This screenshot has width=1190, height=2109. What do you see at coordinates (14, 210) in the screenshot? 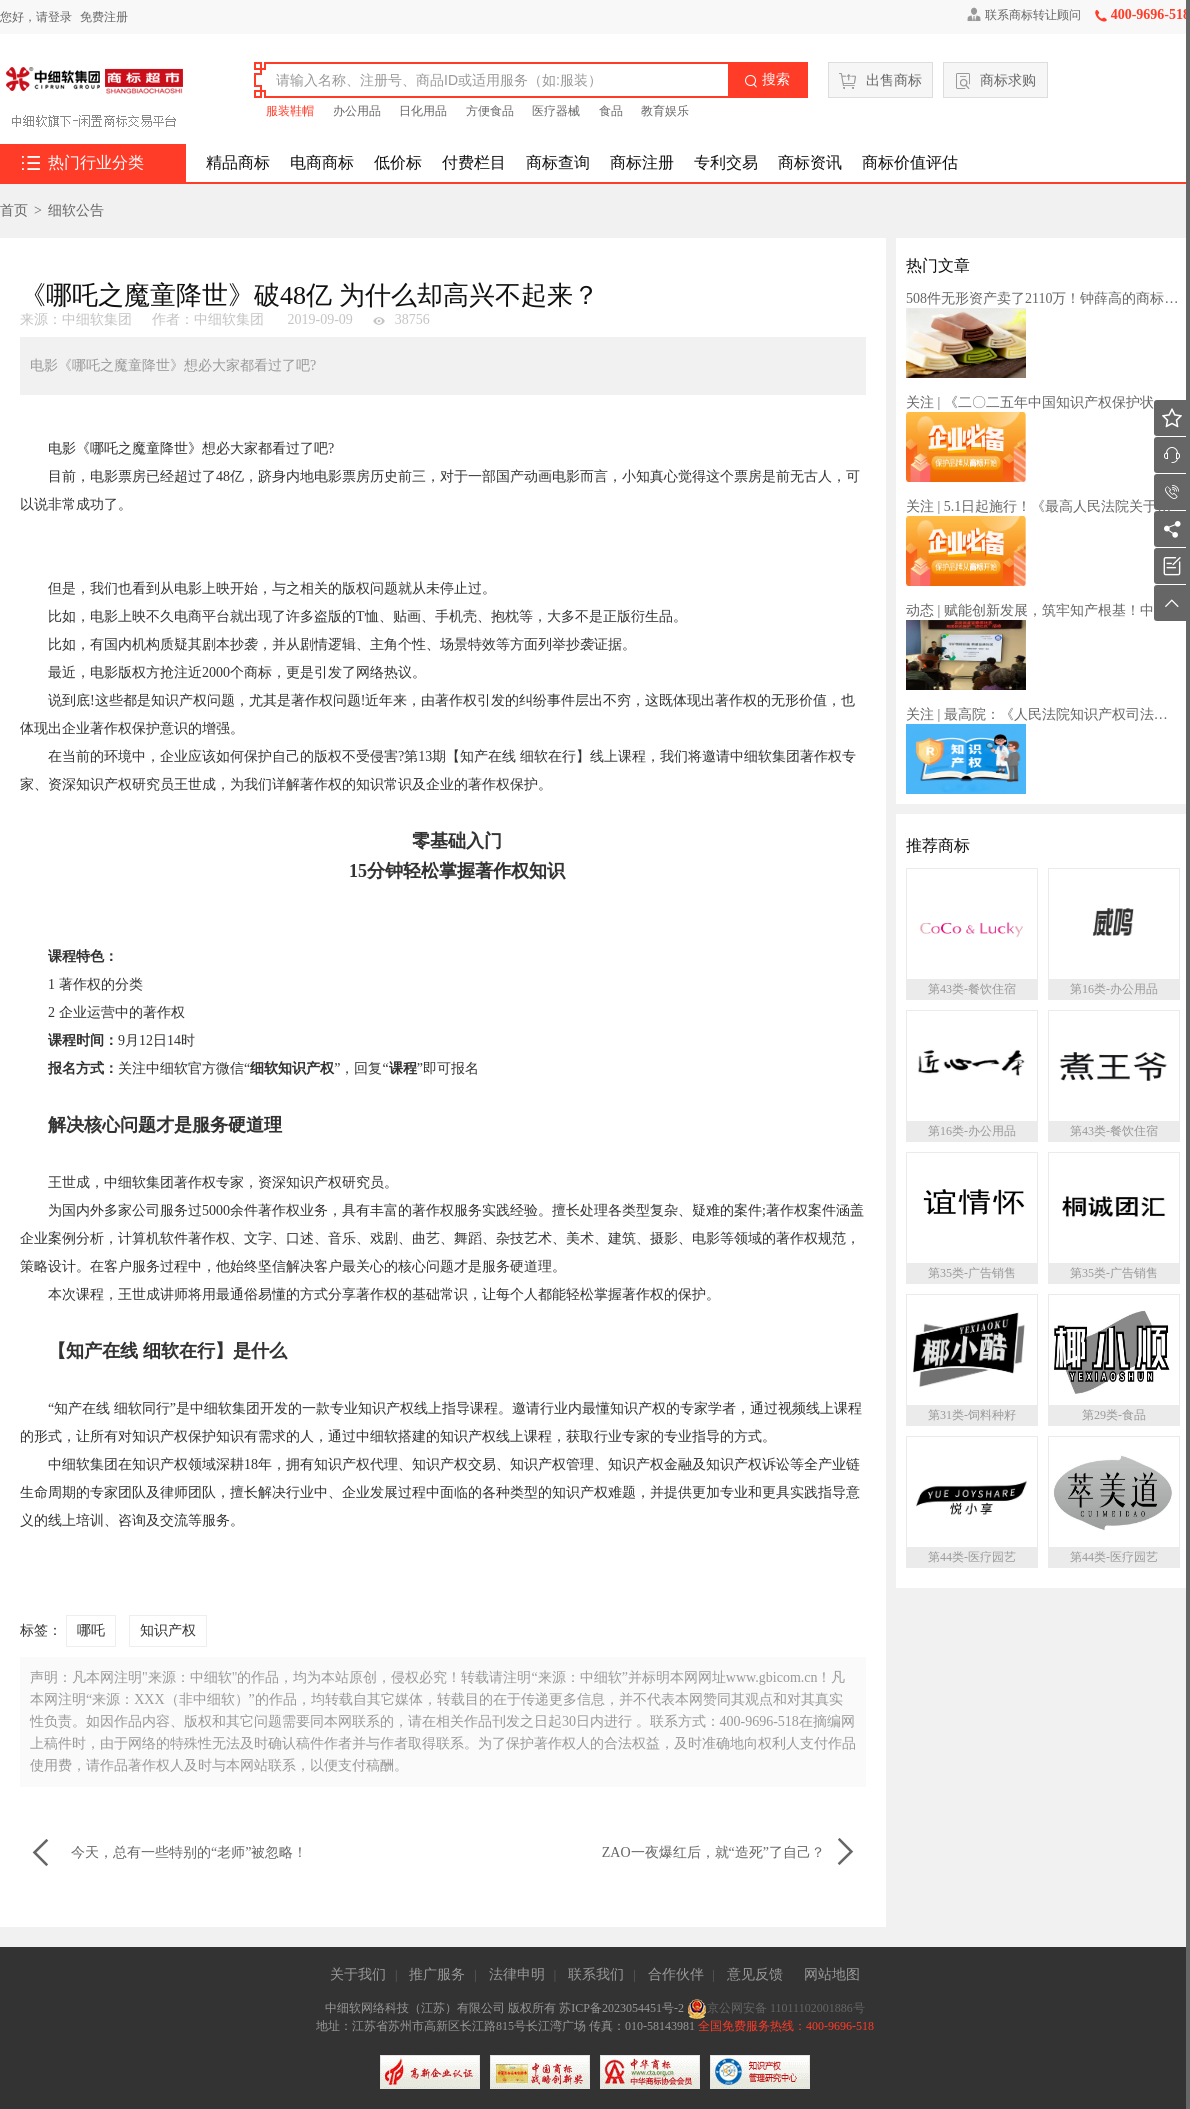
I see `首页` at bounding box center [14, 210].